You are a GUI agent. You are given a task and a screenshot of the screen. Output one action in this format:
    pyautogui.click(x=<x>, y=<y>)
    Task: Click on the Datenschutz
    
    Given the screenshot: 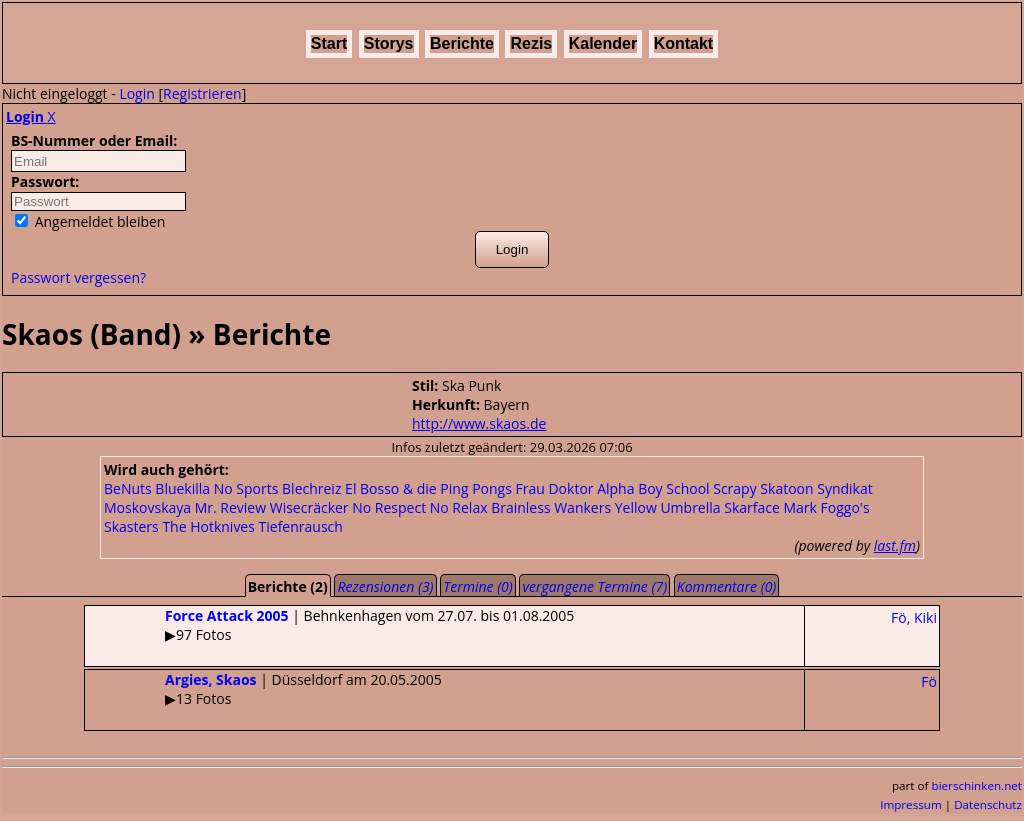 What is the action you would take?
    pyautogui.click(x=988, y=804)
    